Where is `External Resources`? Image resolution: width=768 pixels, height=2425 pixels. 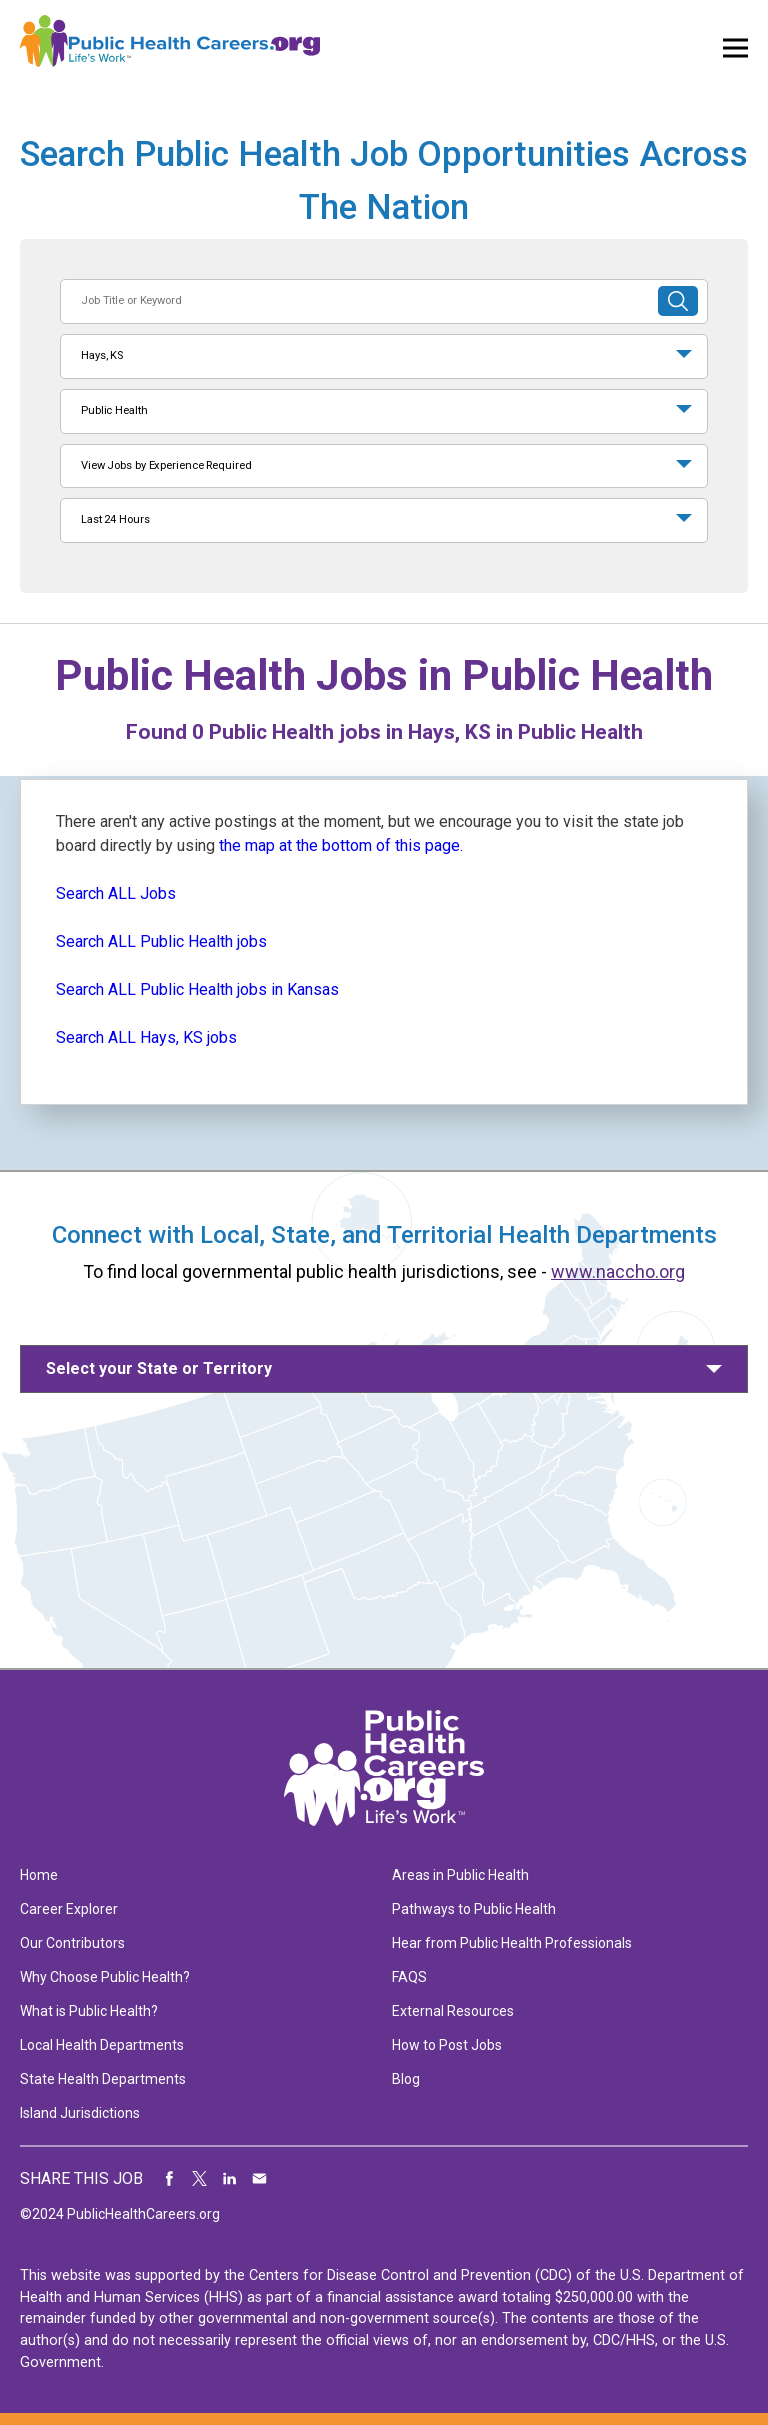 External Resources is located at coordinates (453, 2011).